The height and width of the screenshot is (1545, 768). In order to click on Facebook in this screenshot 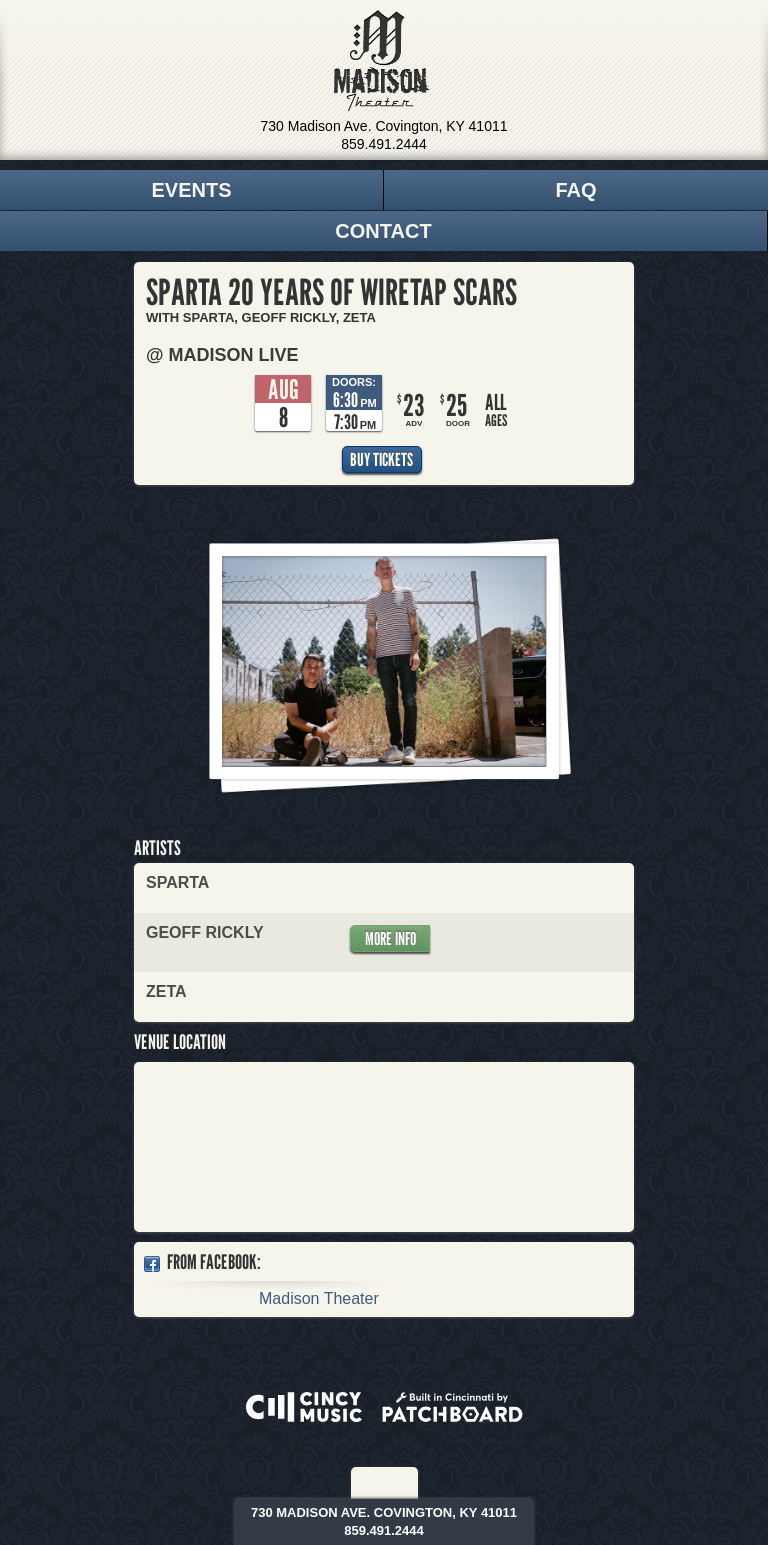, I will do `click(372, 1483)`.